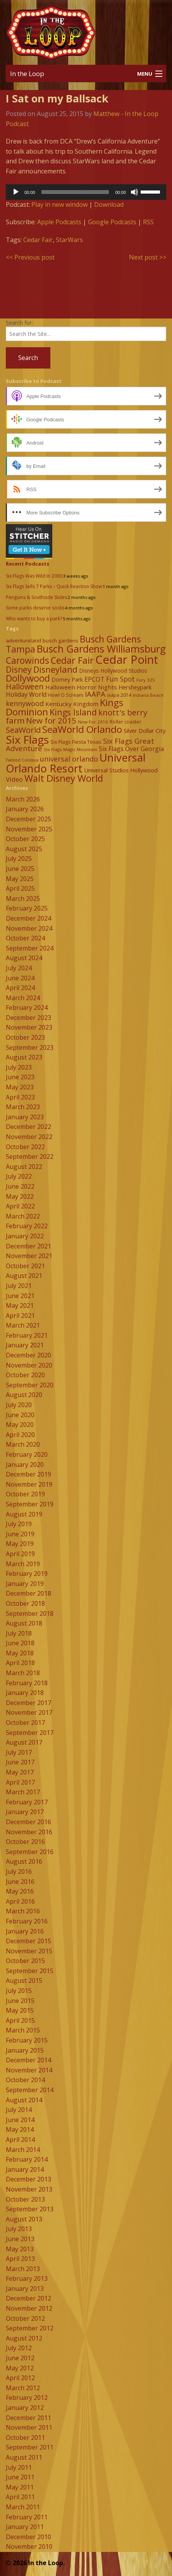 The height and width of the screenshot is (2576, 172). Describe the element at coordinates (23, 1444) in the screenshot. I see `March 2020` at that location.